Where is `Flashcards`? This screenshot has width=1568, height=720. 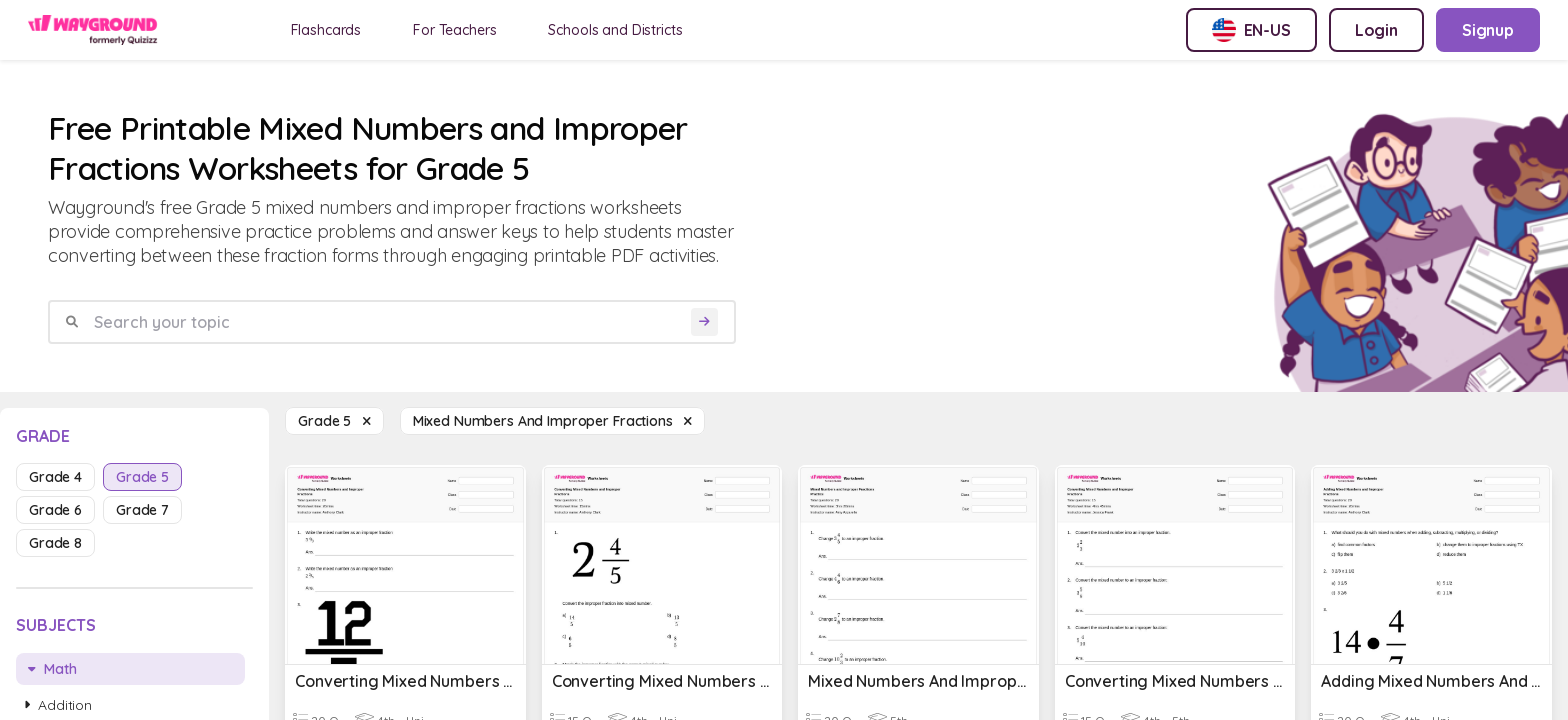 Flashcards is located at coordinates (326, 30).